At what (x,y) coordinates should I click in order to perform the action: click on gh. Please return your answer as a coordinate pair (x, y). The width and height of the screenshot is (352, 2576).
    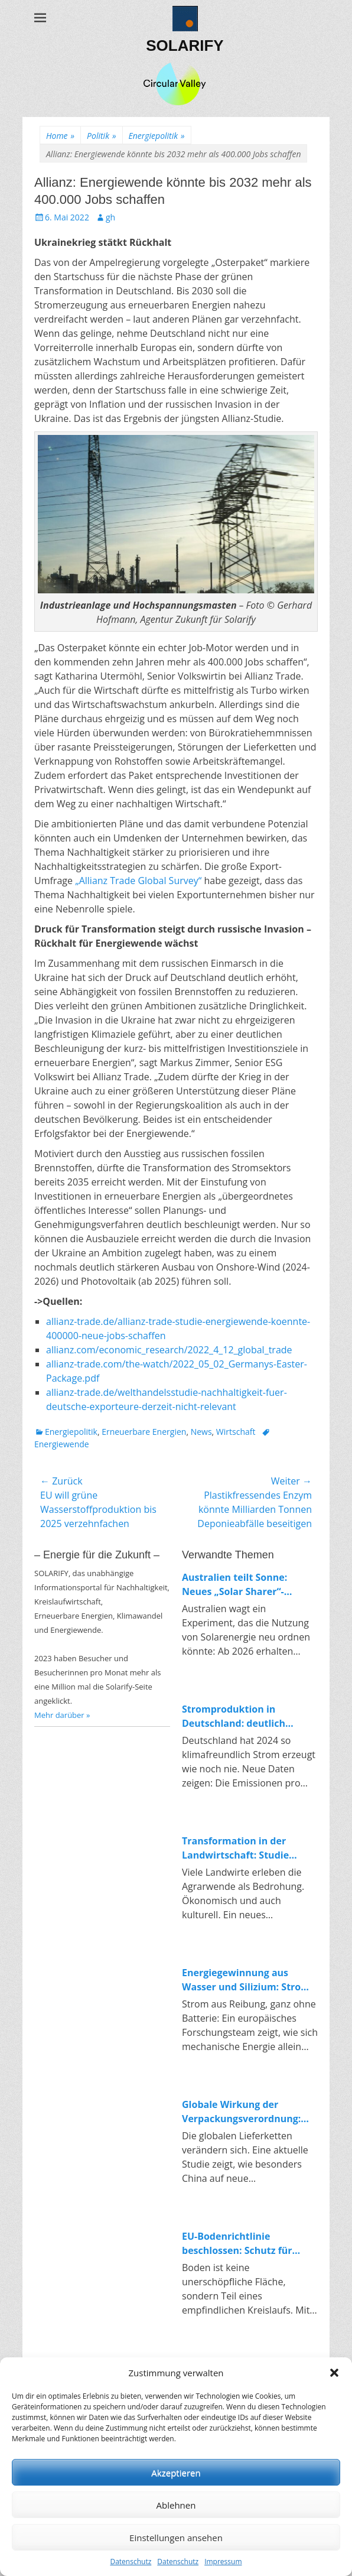
    Looking at the image, I should click on (110, 217).